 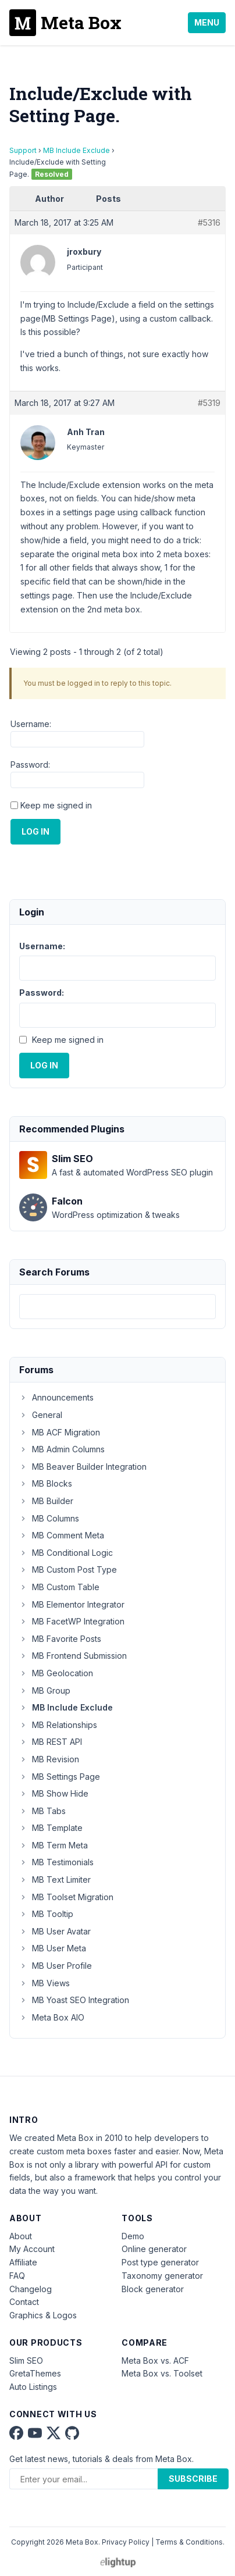 What do you see at coordinates (50, 1742) in the screenshot?
I see `MB REST API` at bounding box center [50, 1742].